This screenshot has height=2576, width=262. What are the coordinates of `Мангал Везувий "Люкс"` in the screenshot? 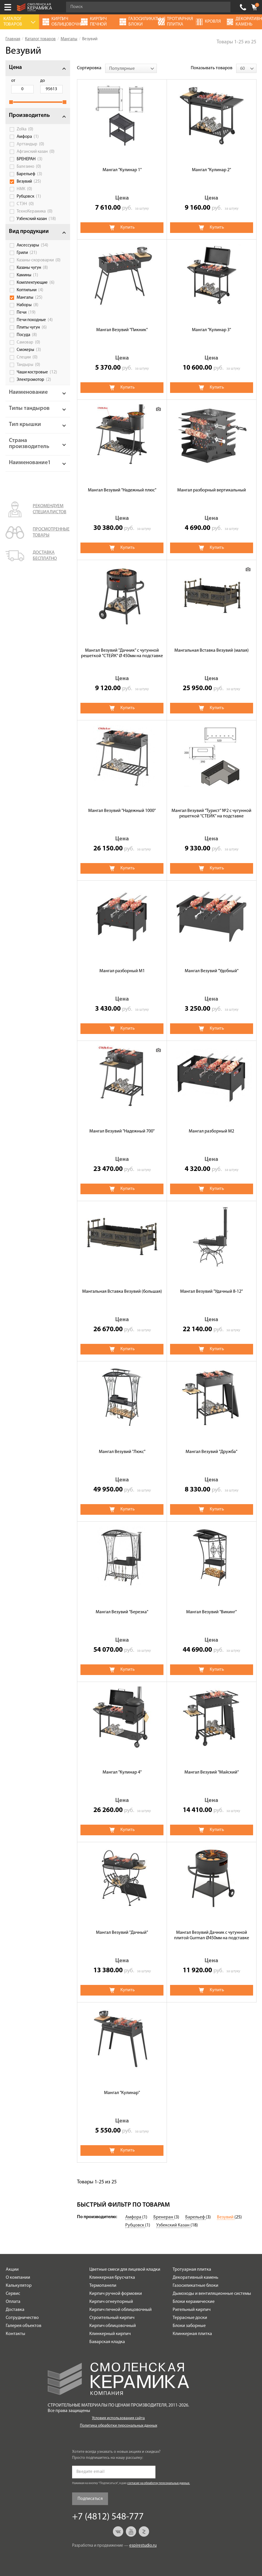 It's located at (122, 1452).